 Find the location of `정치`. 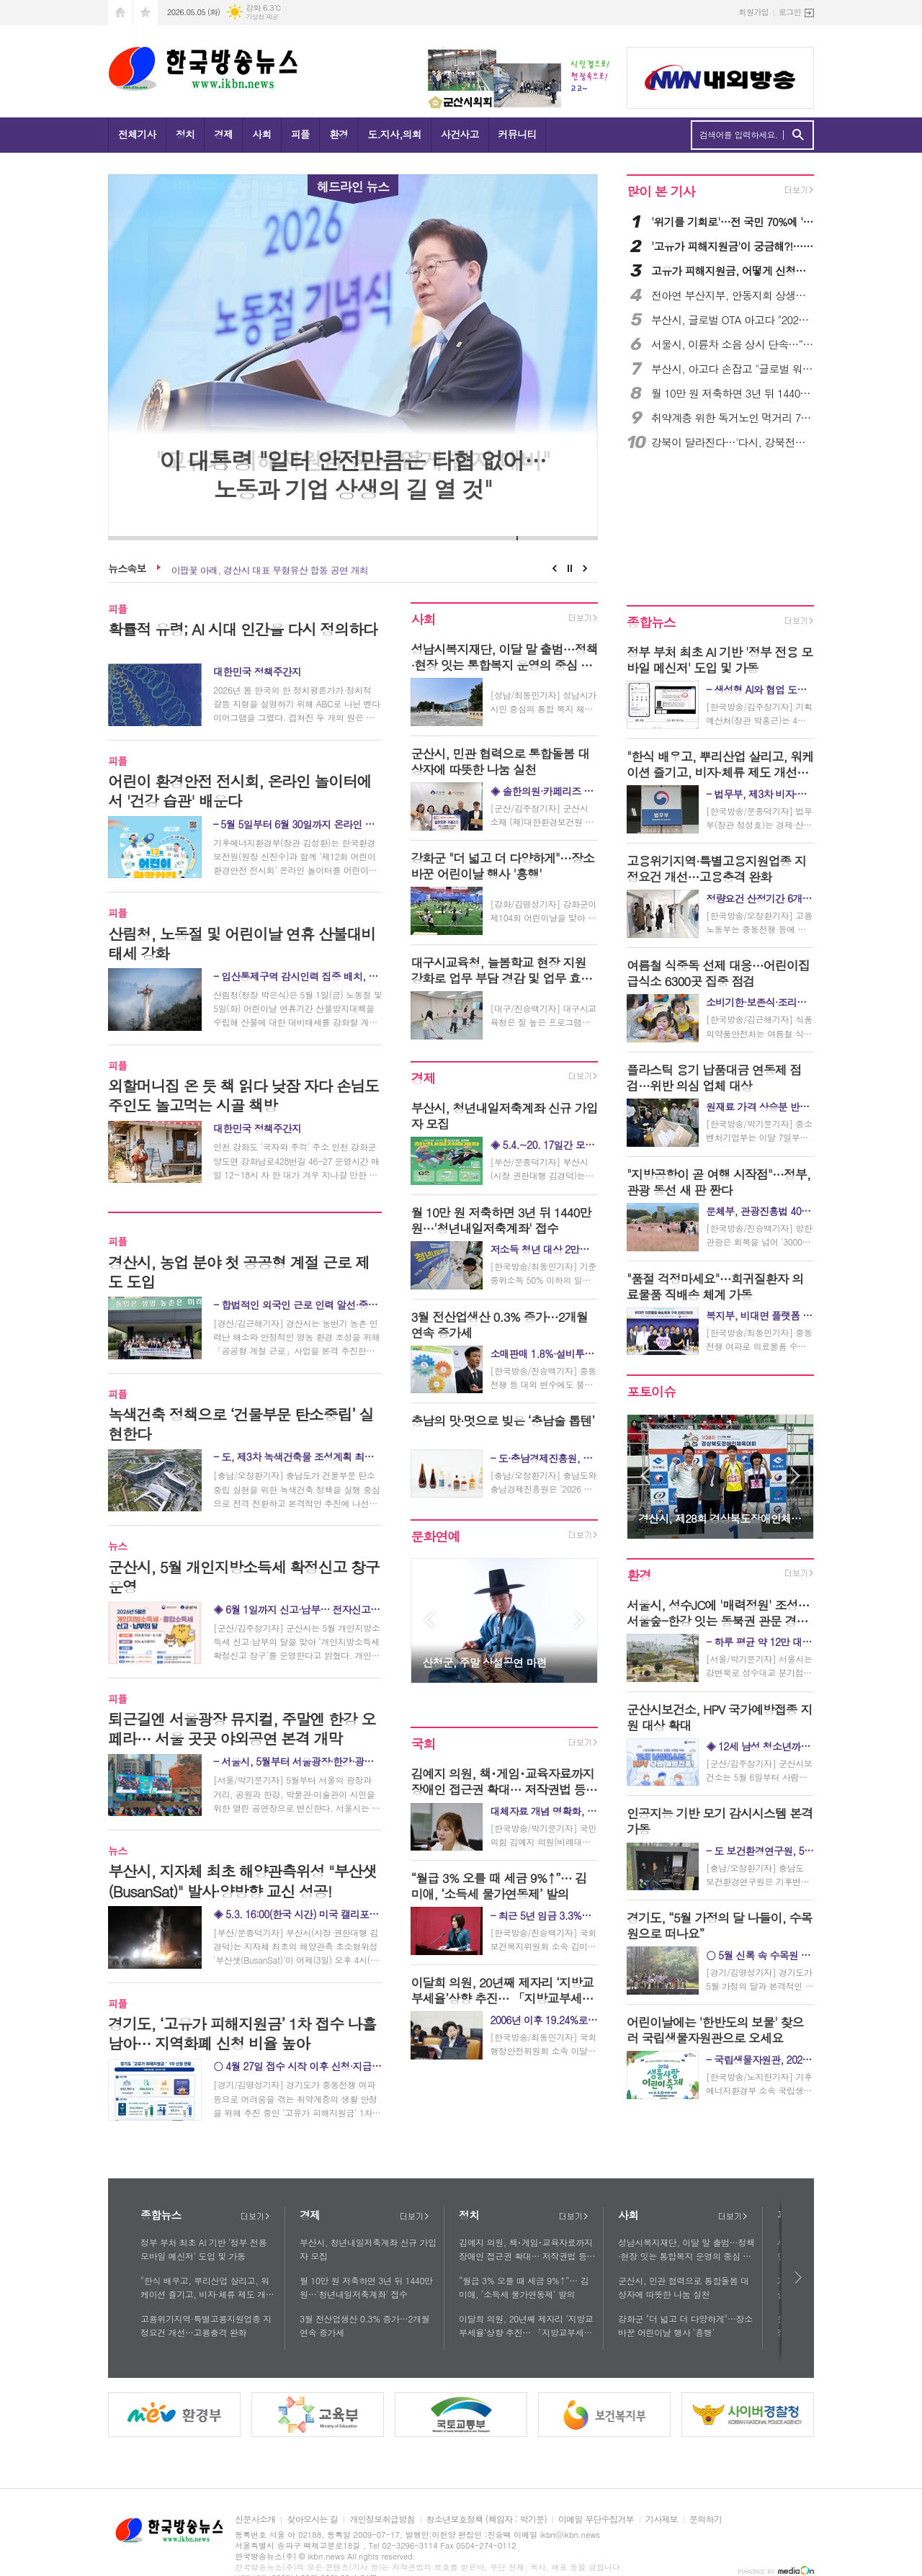

정치 is located at coordinates (185, 134).